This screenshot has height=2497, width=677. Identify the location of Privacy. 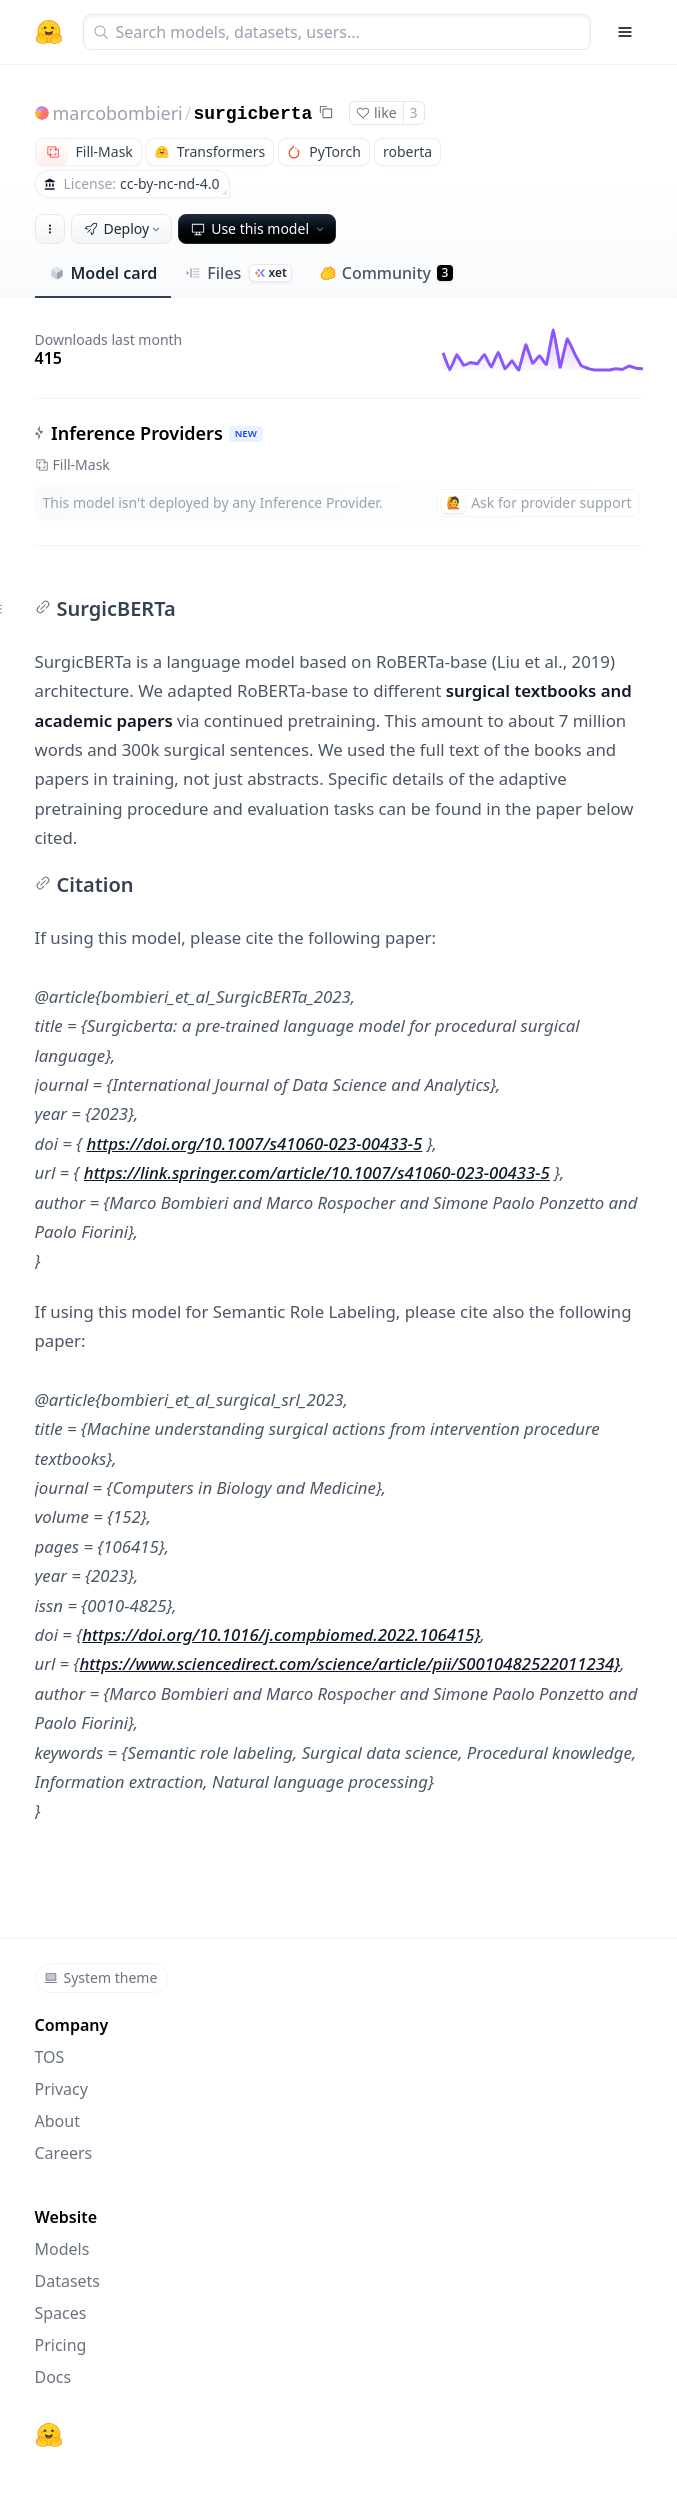
(61, 2089).